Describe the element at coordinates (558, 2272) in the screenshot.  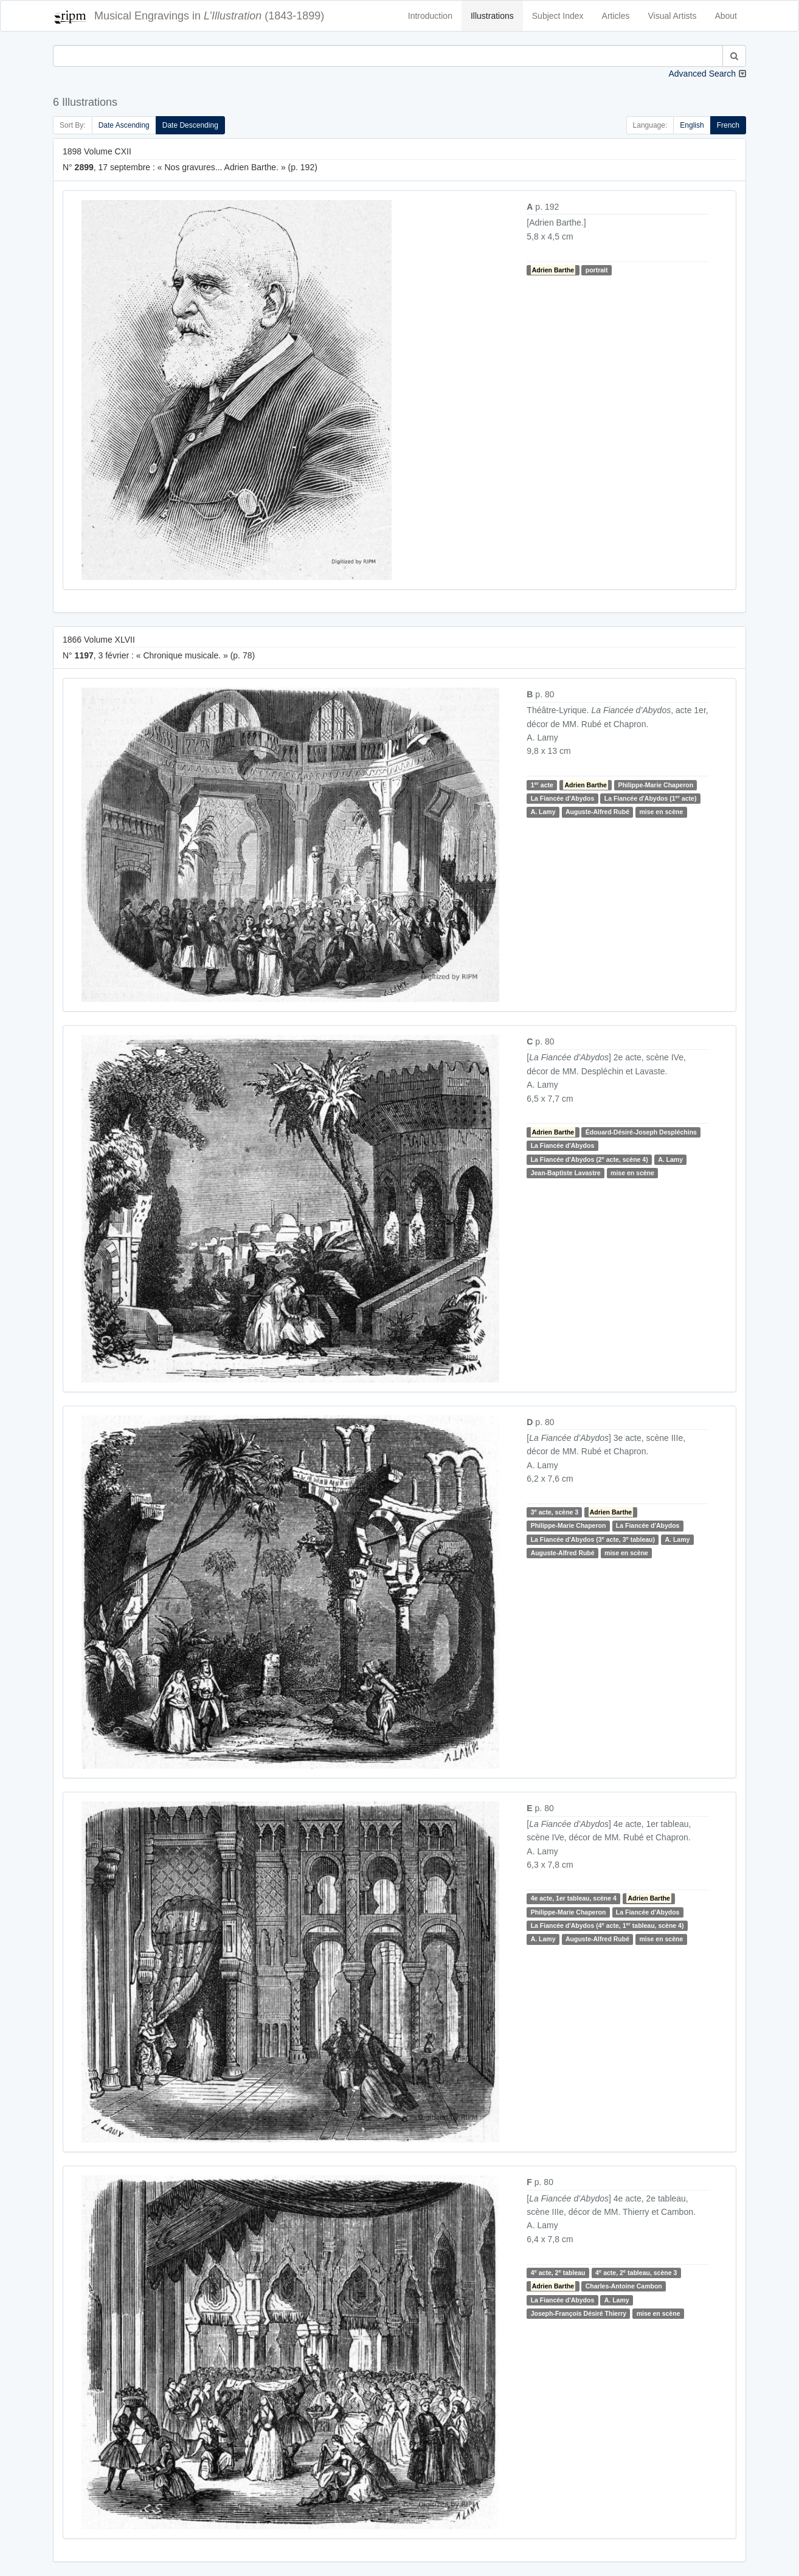
I see `4 acte, 2 tableau` at that location.